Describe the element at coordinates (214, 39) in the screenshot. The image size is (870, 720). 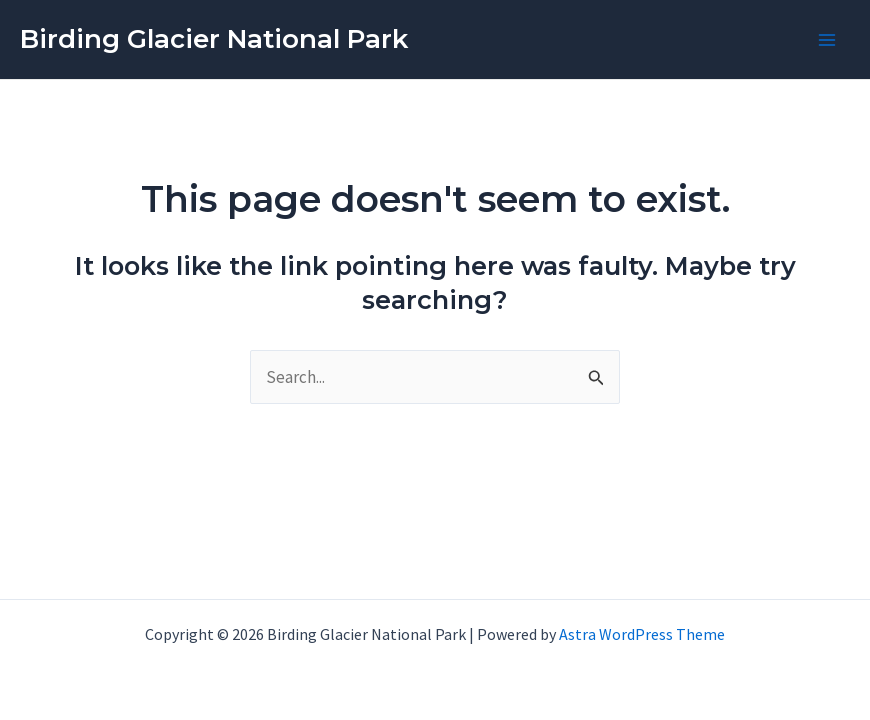
I see `Birding Glacier National Park` at that location.